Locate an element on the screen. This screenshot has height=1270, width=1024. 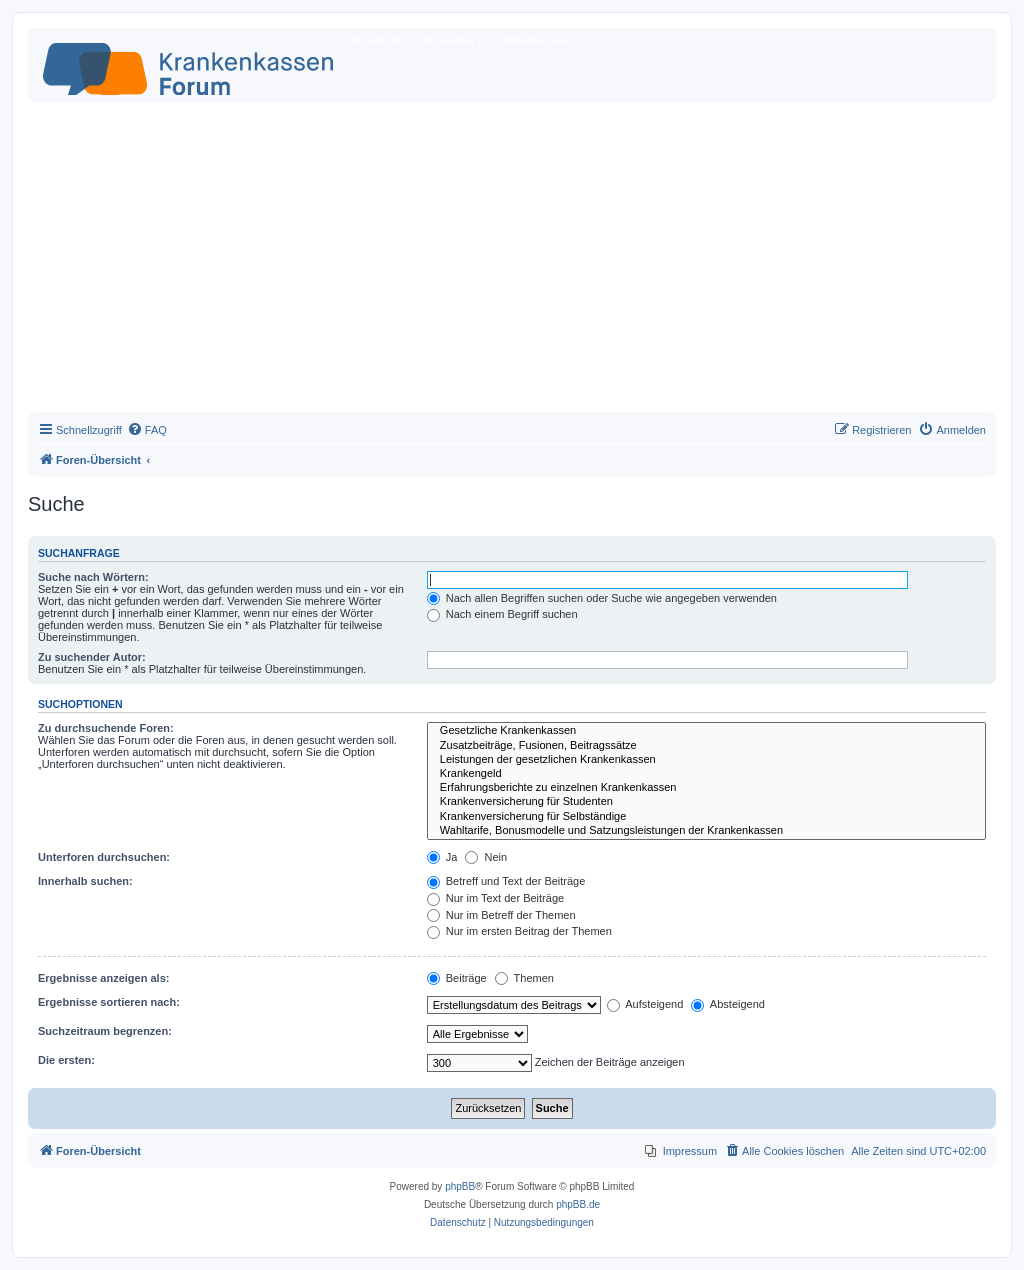
Ergebnisse sortieren nach: is located at coordinates (109, 1002).